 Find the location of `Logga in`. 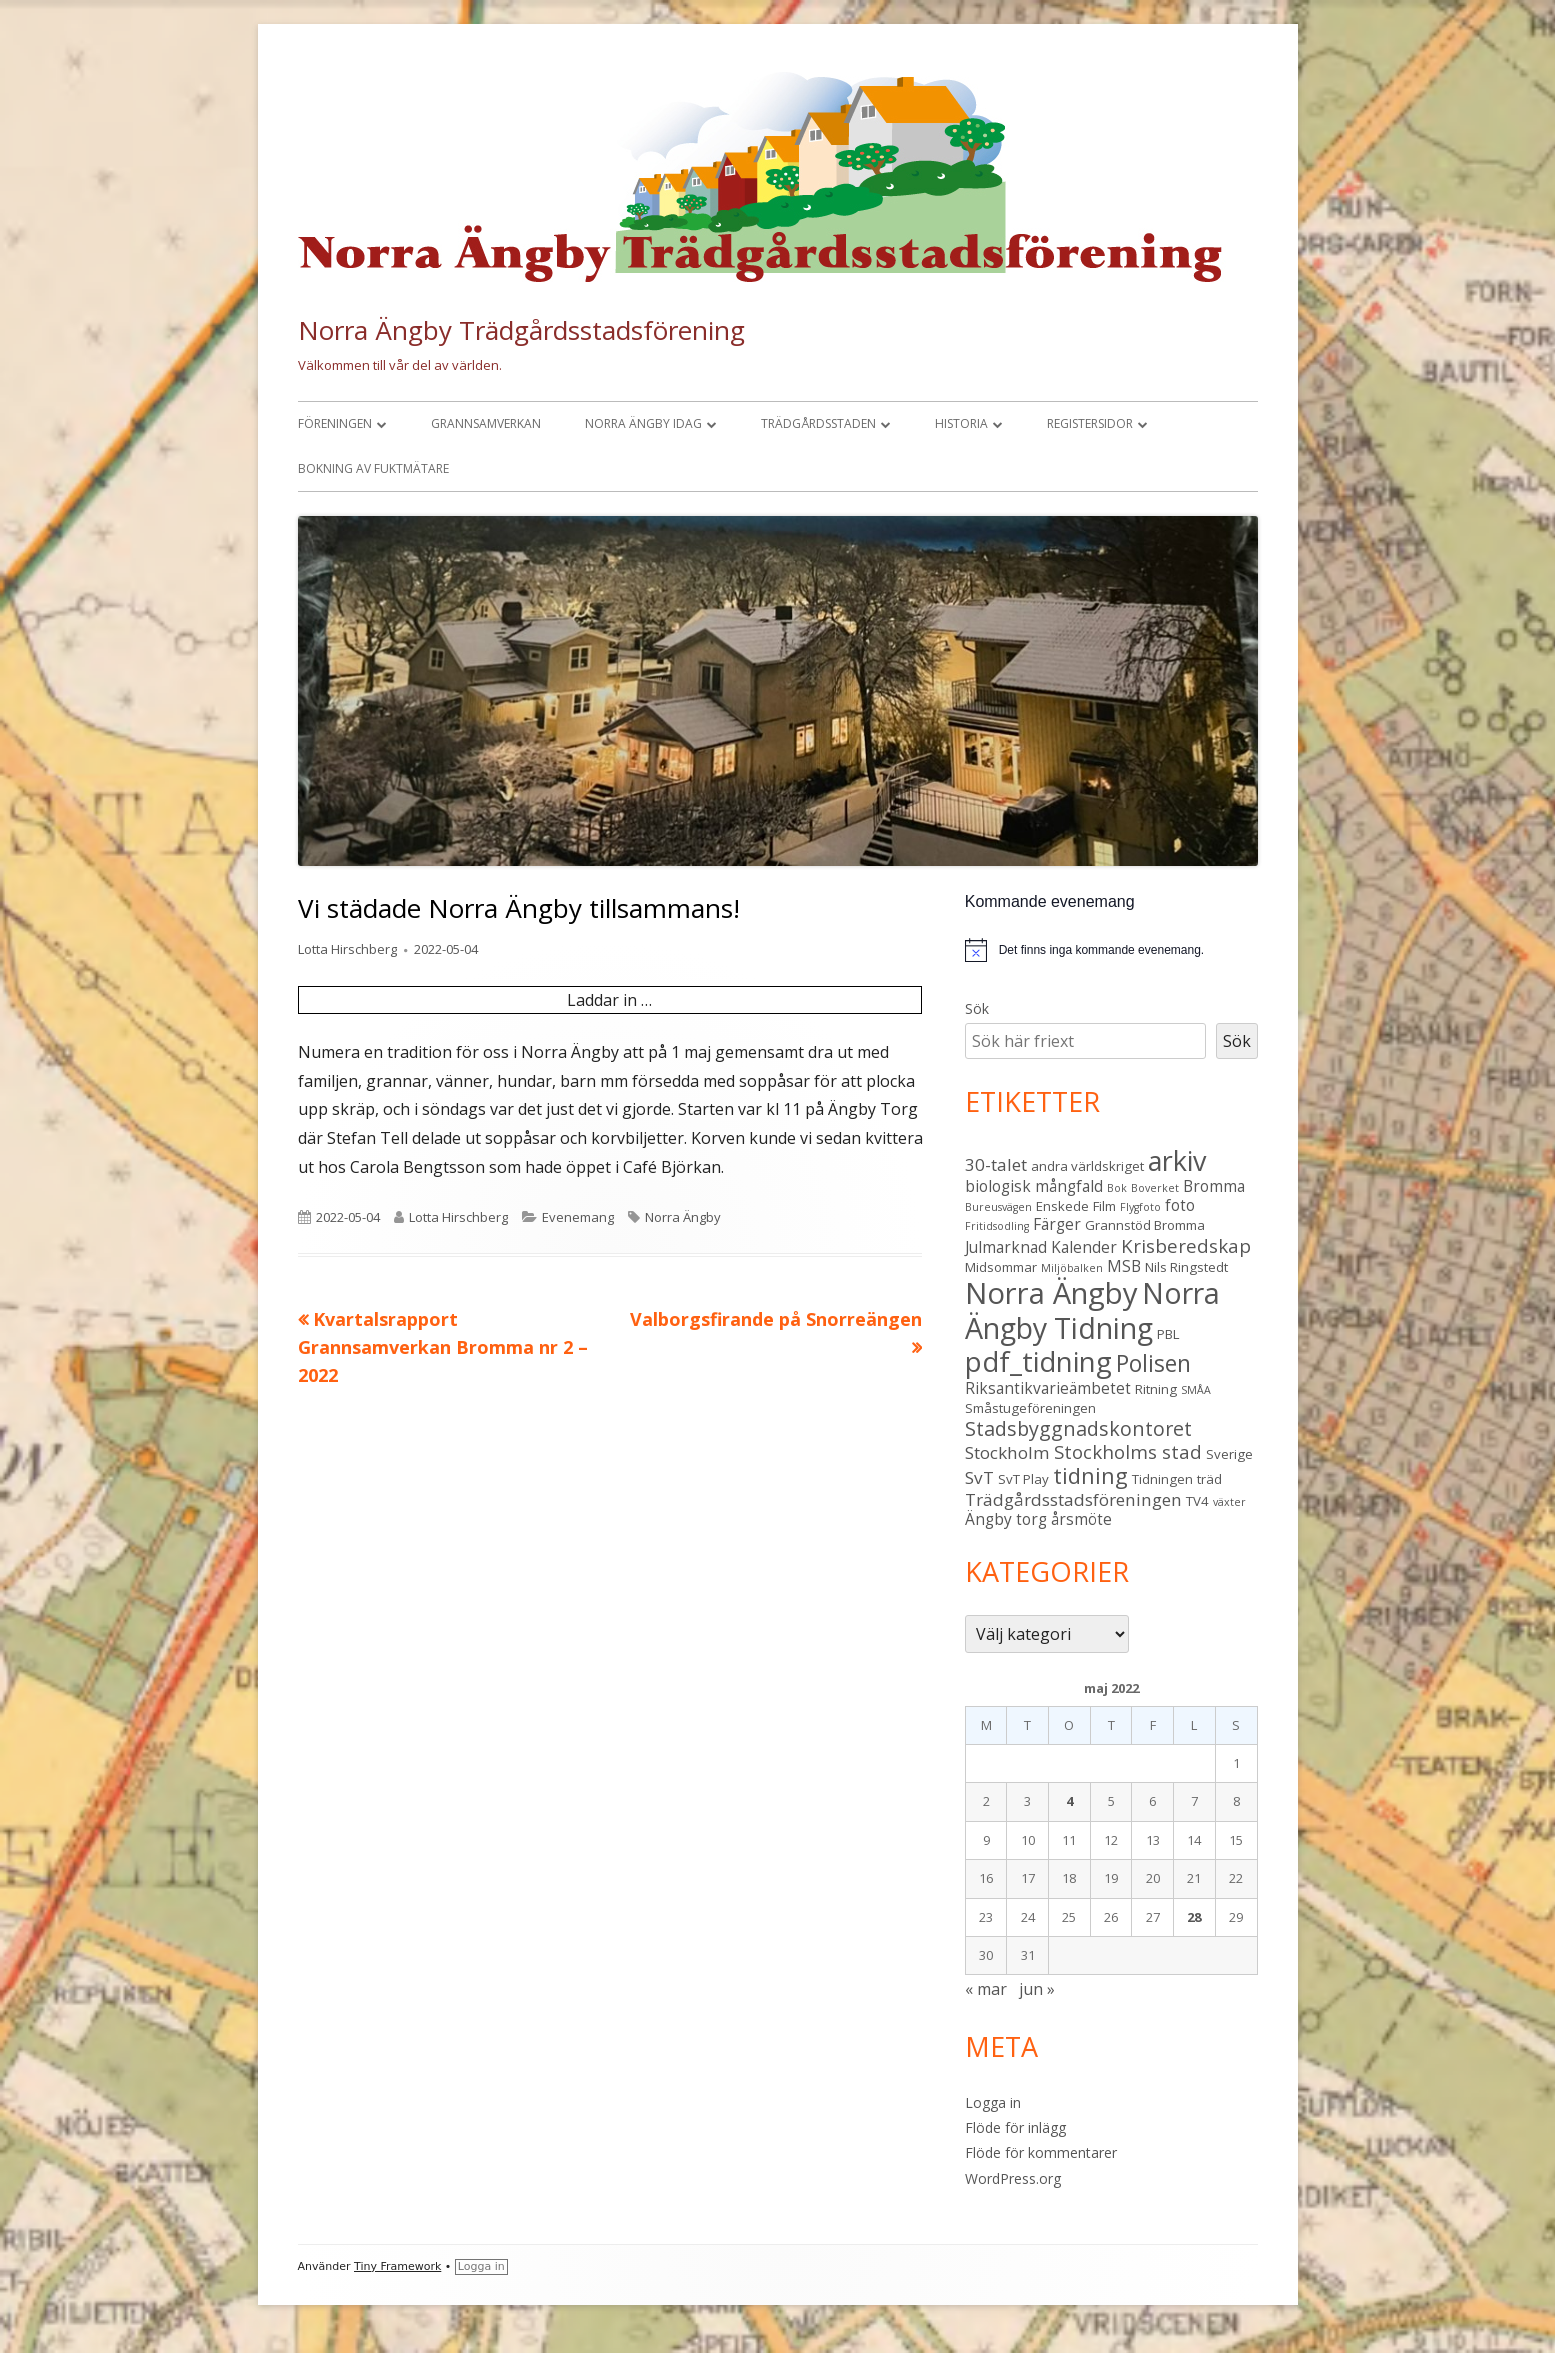

Logga in is located at coordinates (993, 2102).